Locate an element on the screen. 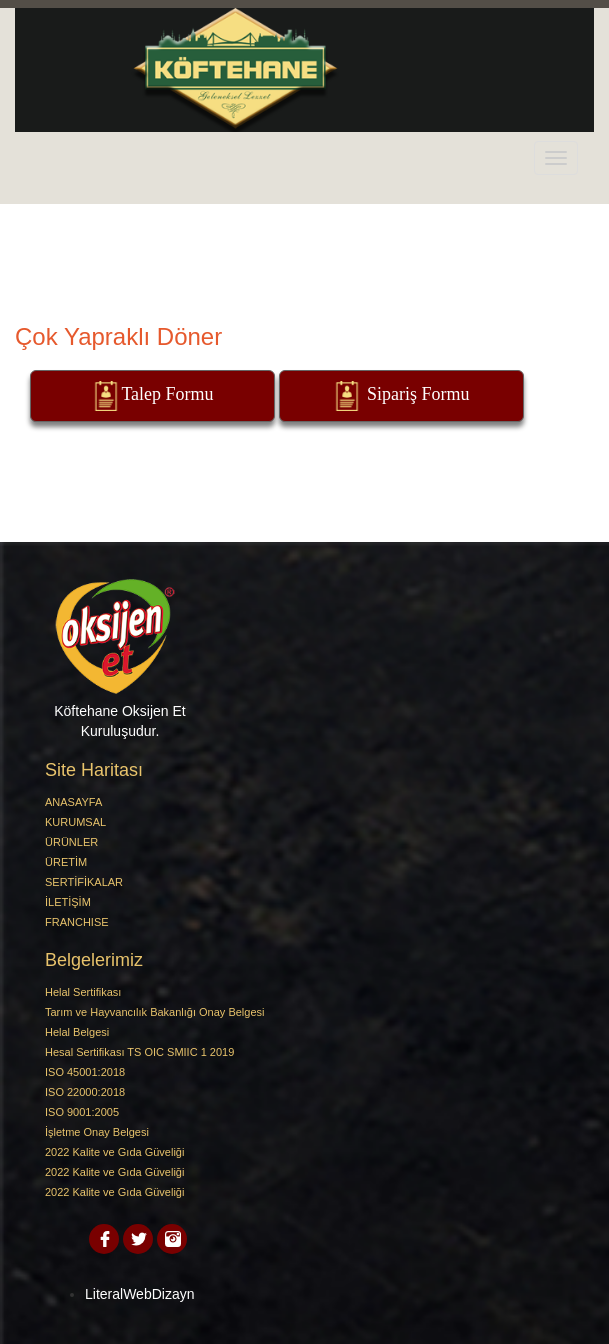 Image resolution: width=609 pixels, height=1344 pixels. İLETİŞİM is located at coordinates (68, 902).